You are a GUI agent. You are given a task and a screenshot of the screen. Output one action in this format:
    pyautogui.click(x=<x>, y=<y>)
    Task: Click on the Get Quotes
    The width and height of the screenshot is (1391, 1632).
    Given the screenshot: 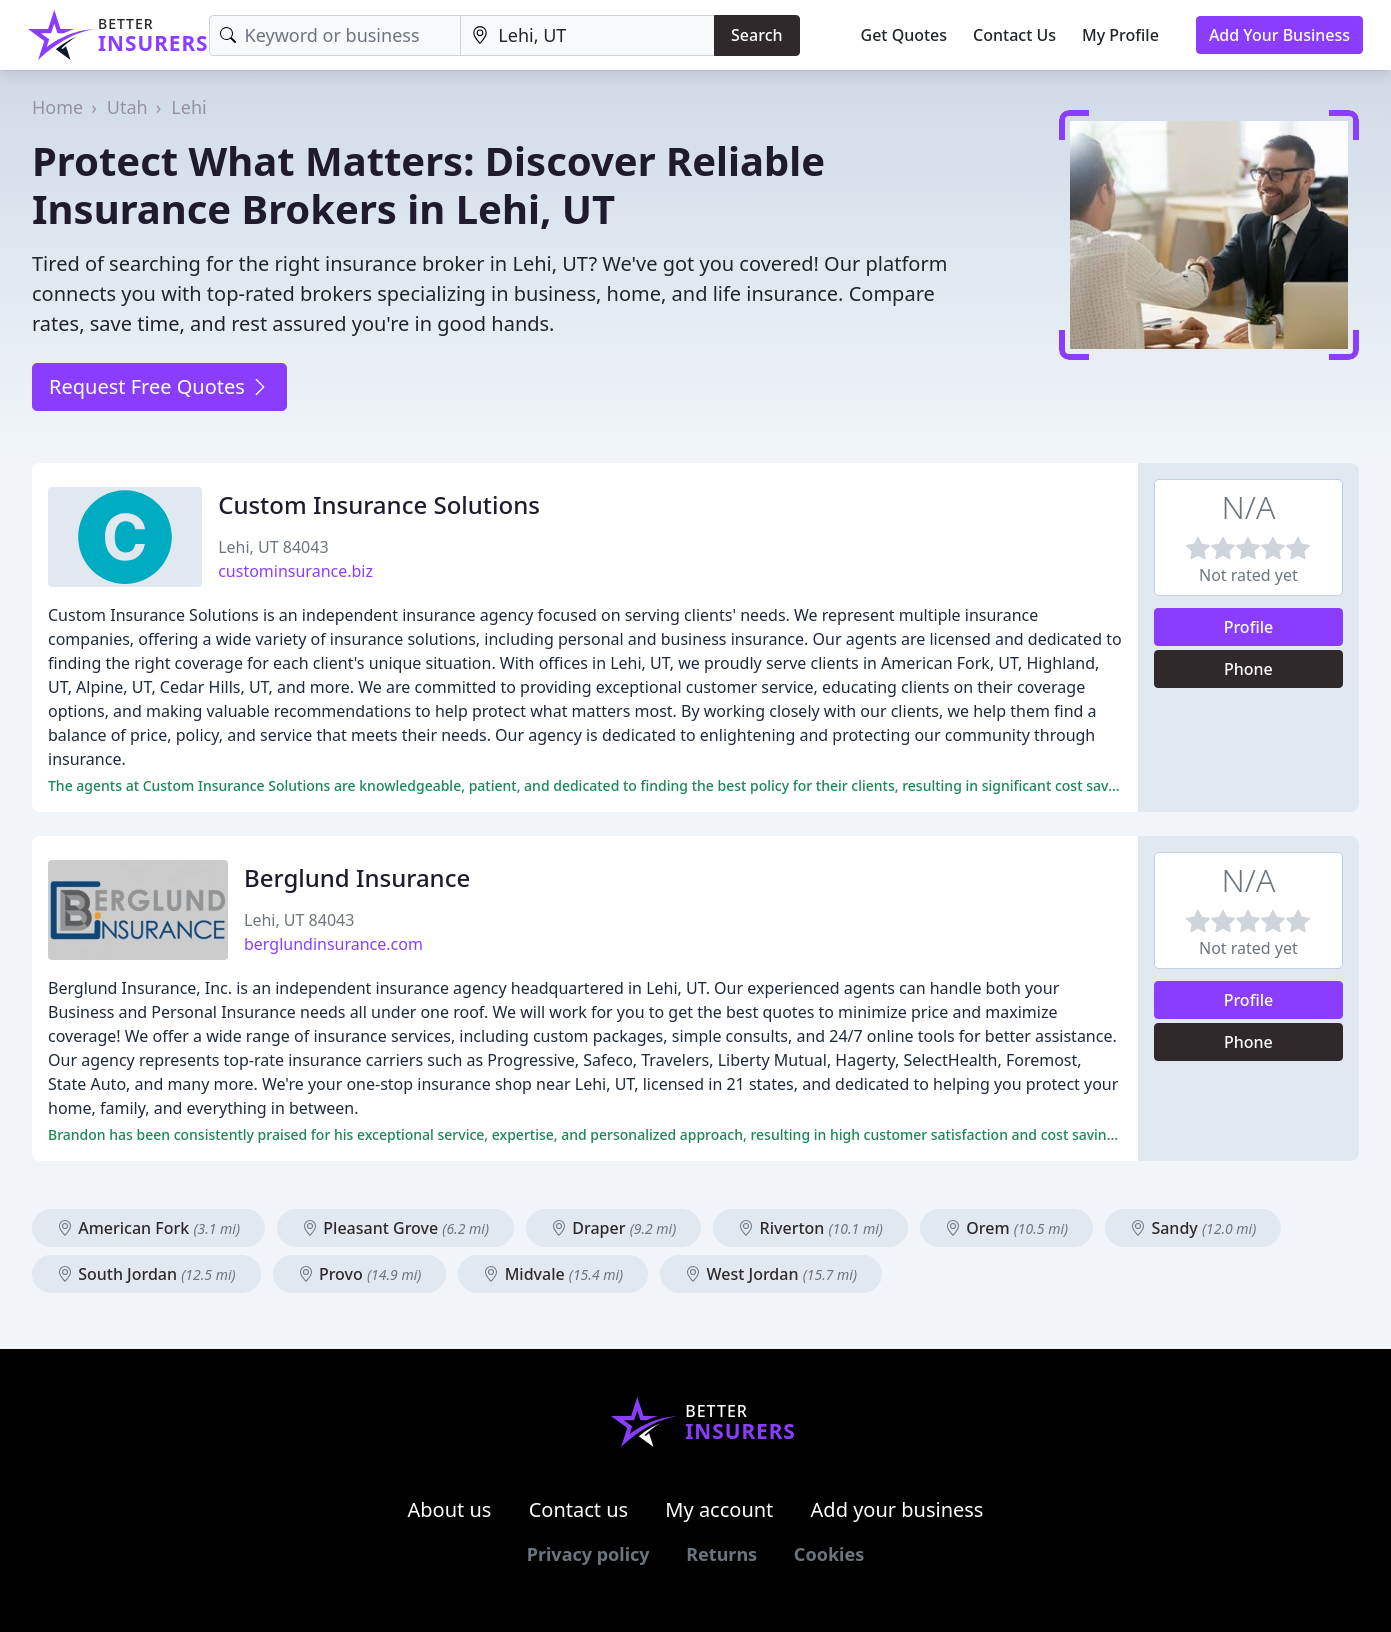 What is the action you would take?
    pyautogui.click(x=904, y=35)
    